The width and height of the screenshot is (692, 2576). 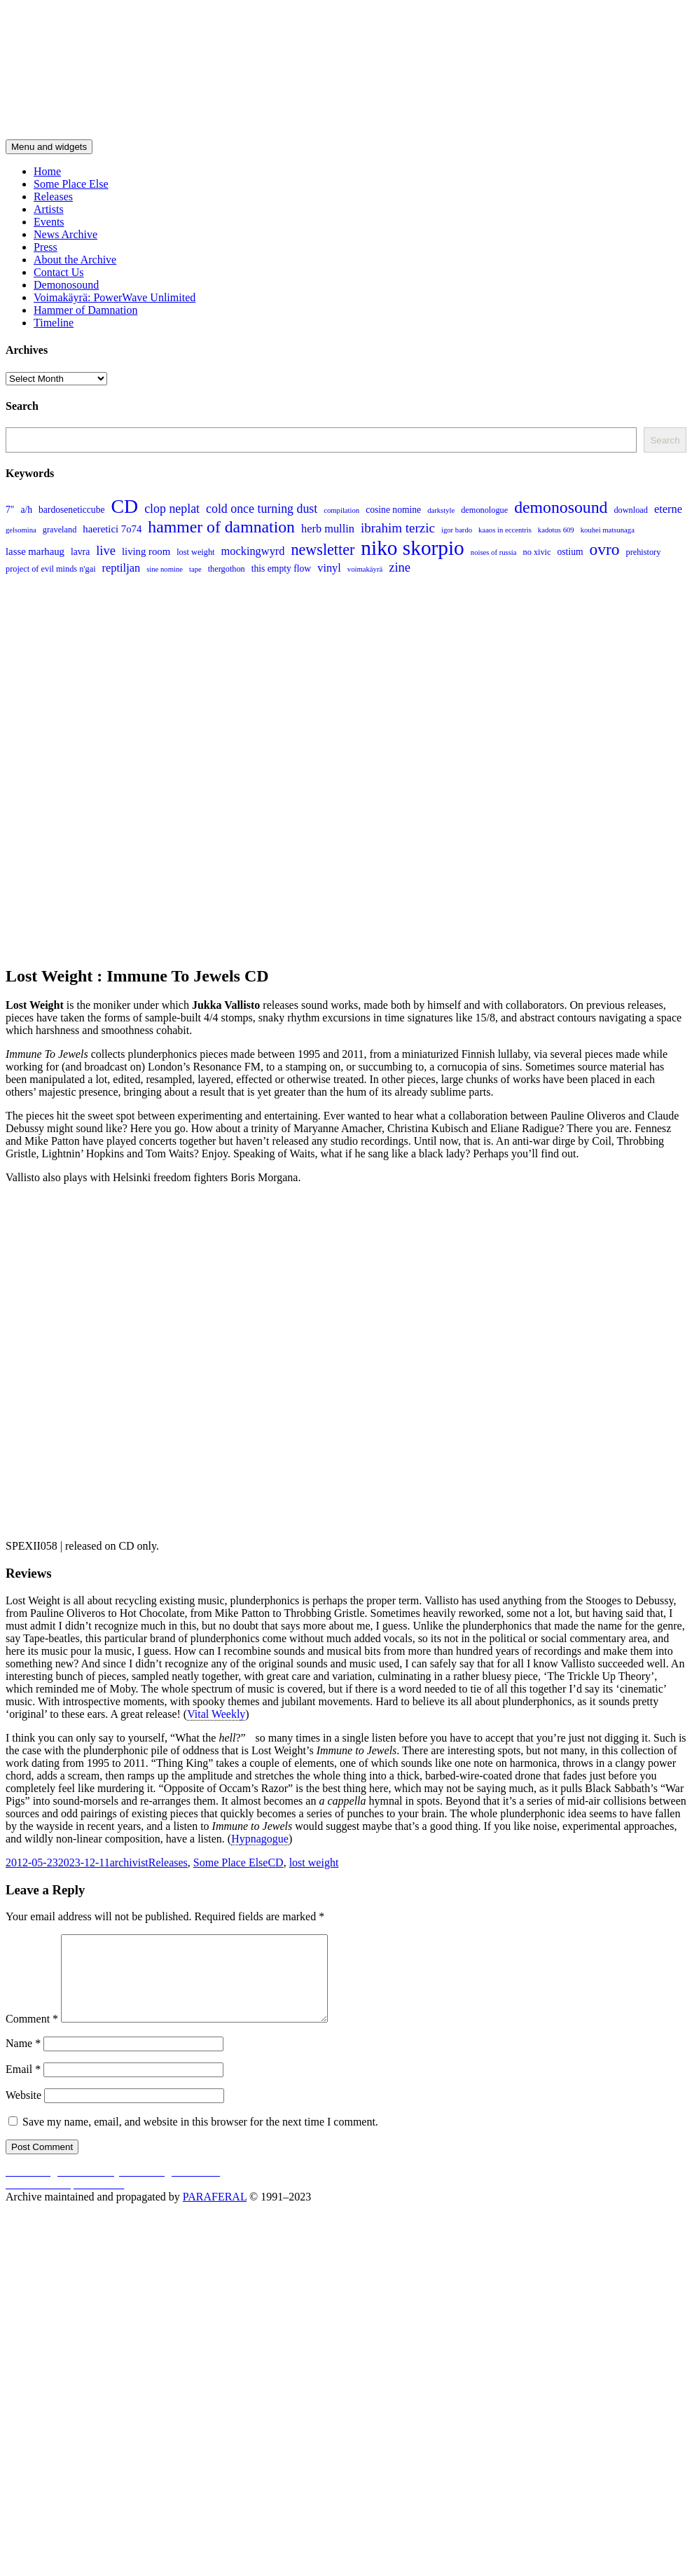 I want to click on sine nomine [sine nomine (3 items)], so click(x=164, y=569).